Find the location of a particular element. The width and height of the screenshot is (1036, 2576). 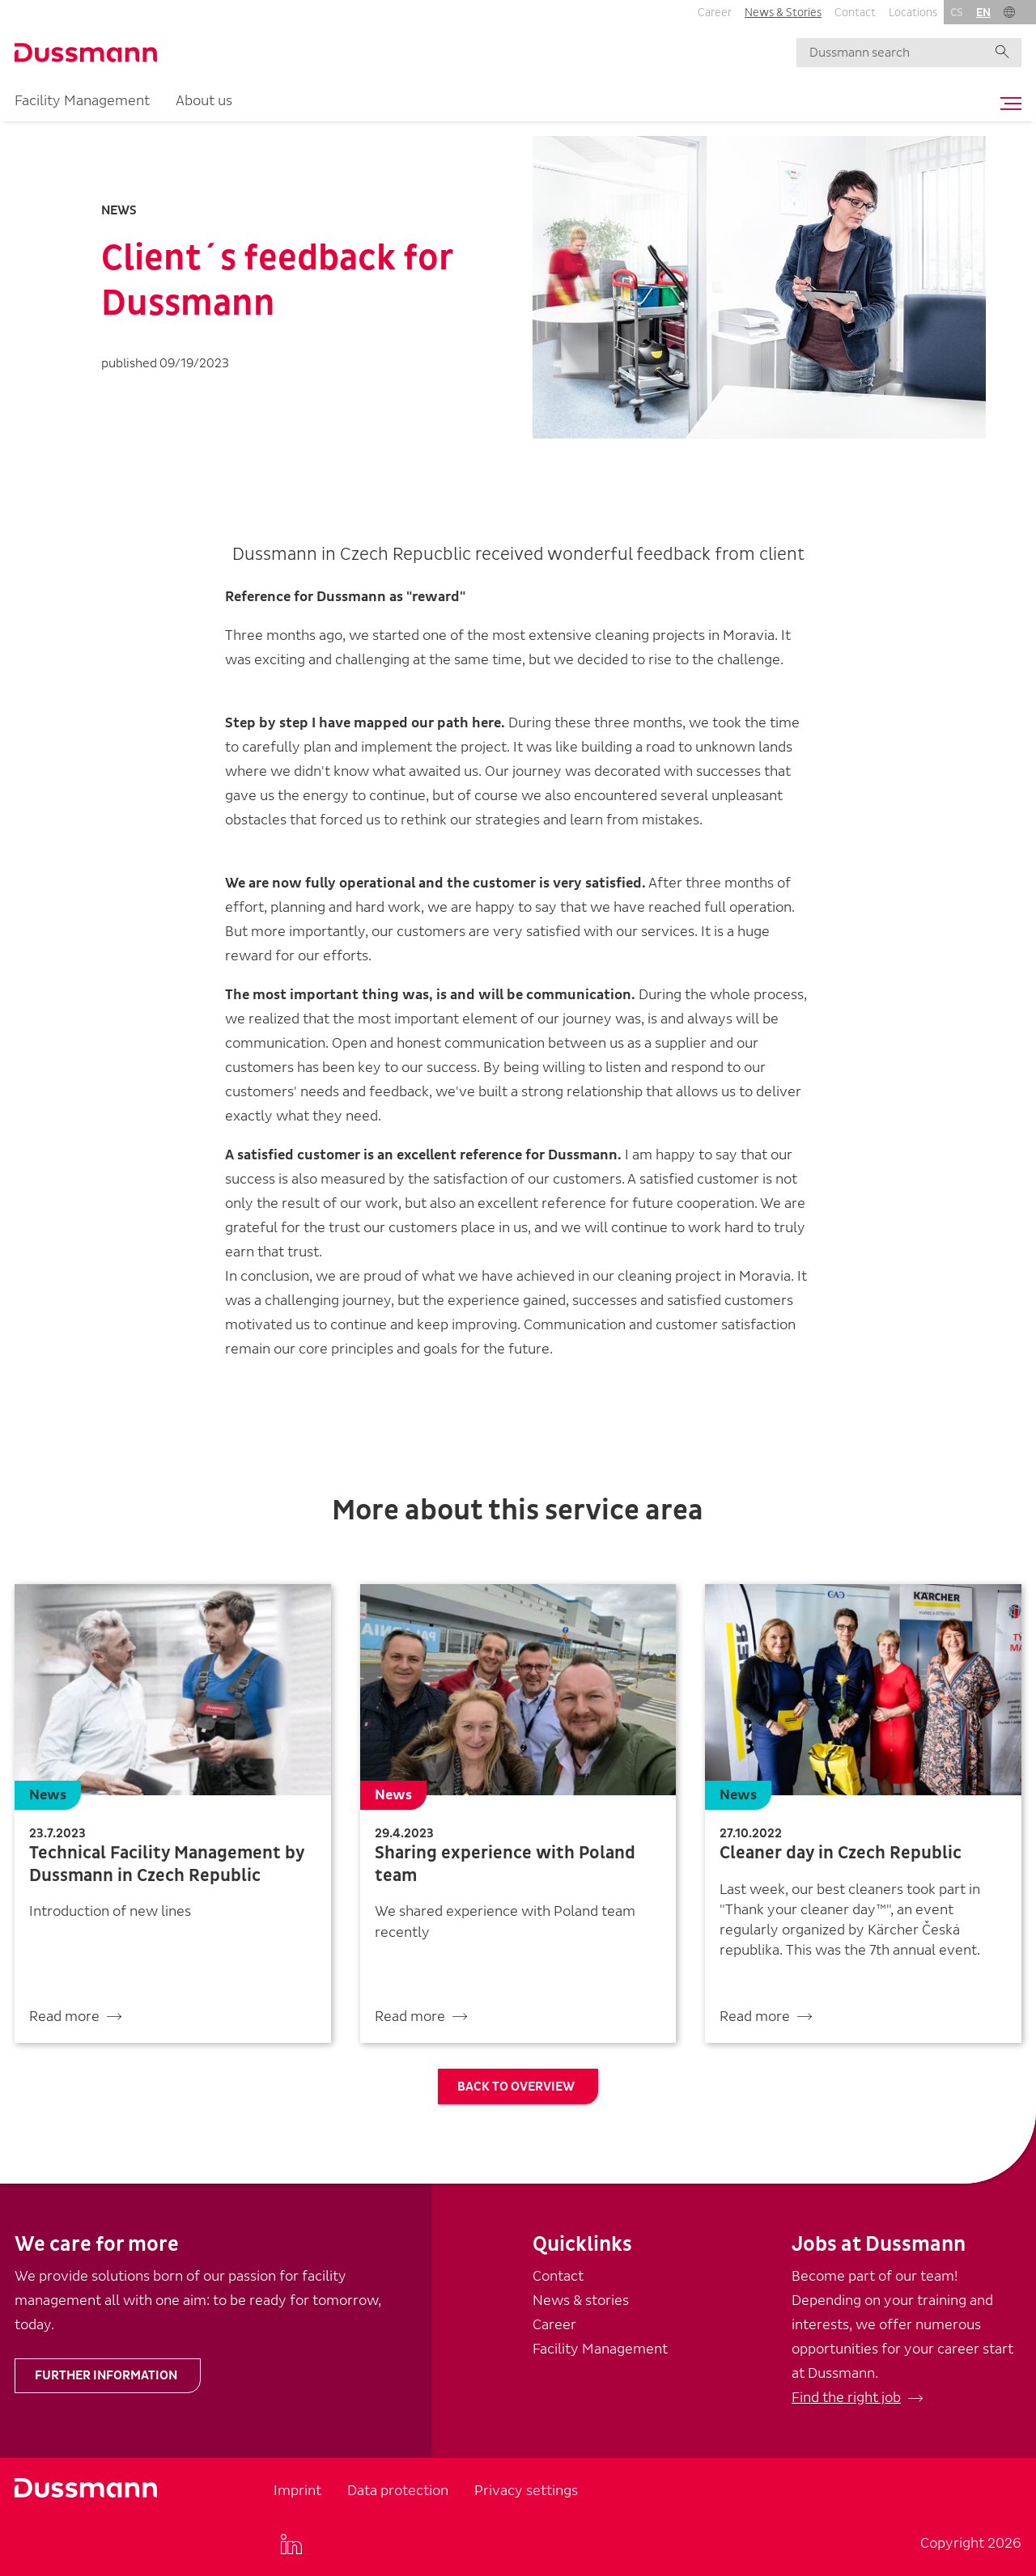

Imprint is located at coordinates (297, 2490).